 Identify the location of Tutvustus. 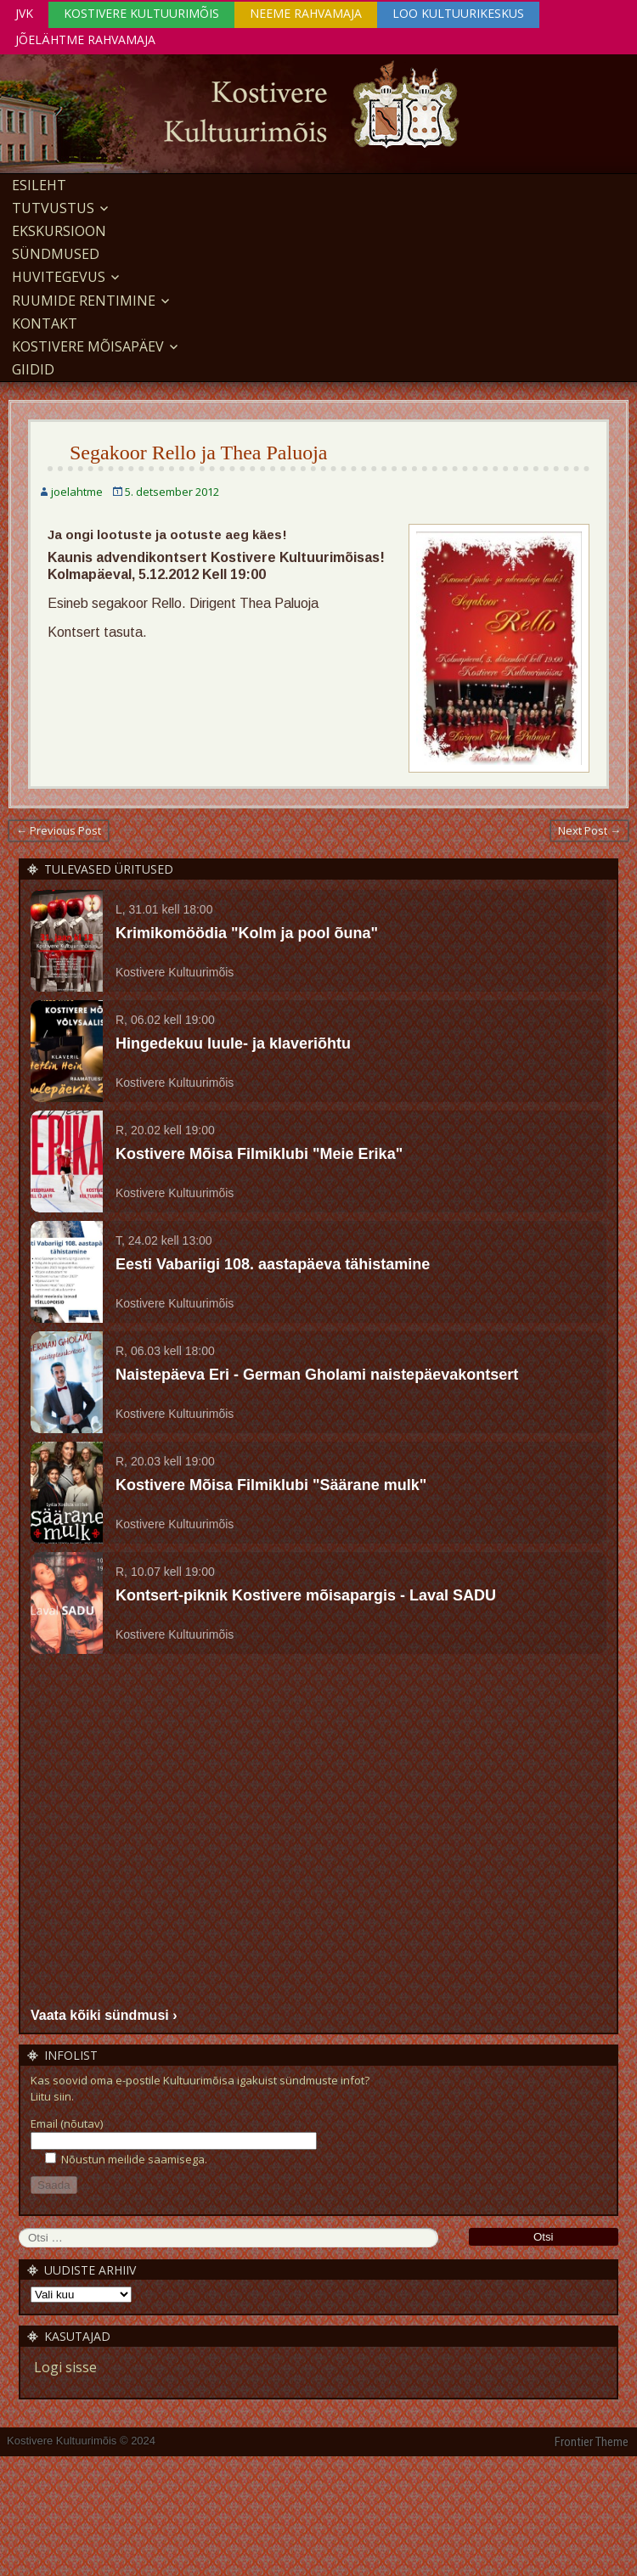
(53, 208).